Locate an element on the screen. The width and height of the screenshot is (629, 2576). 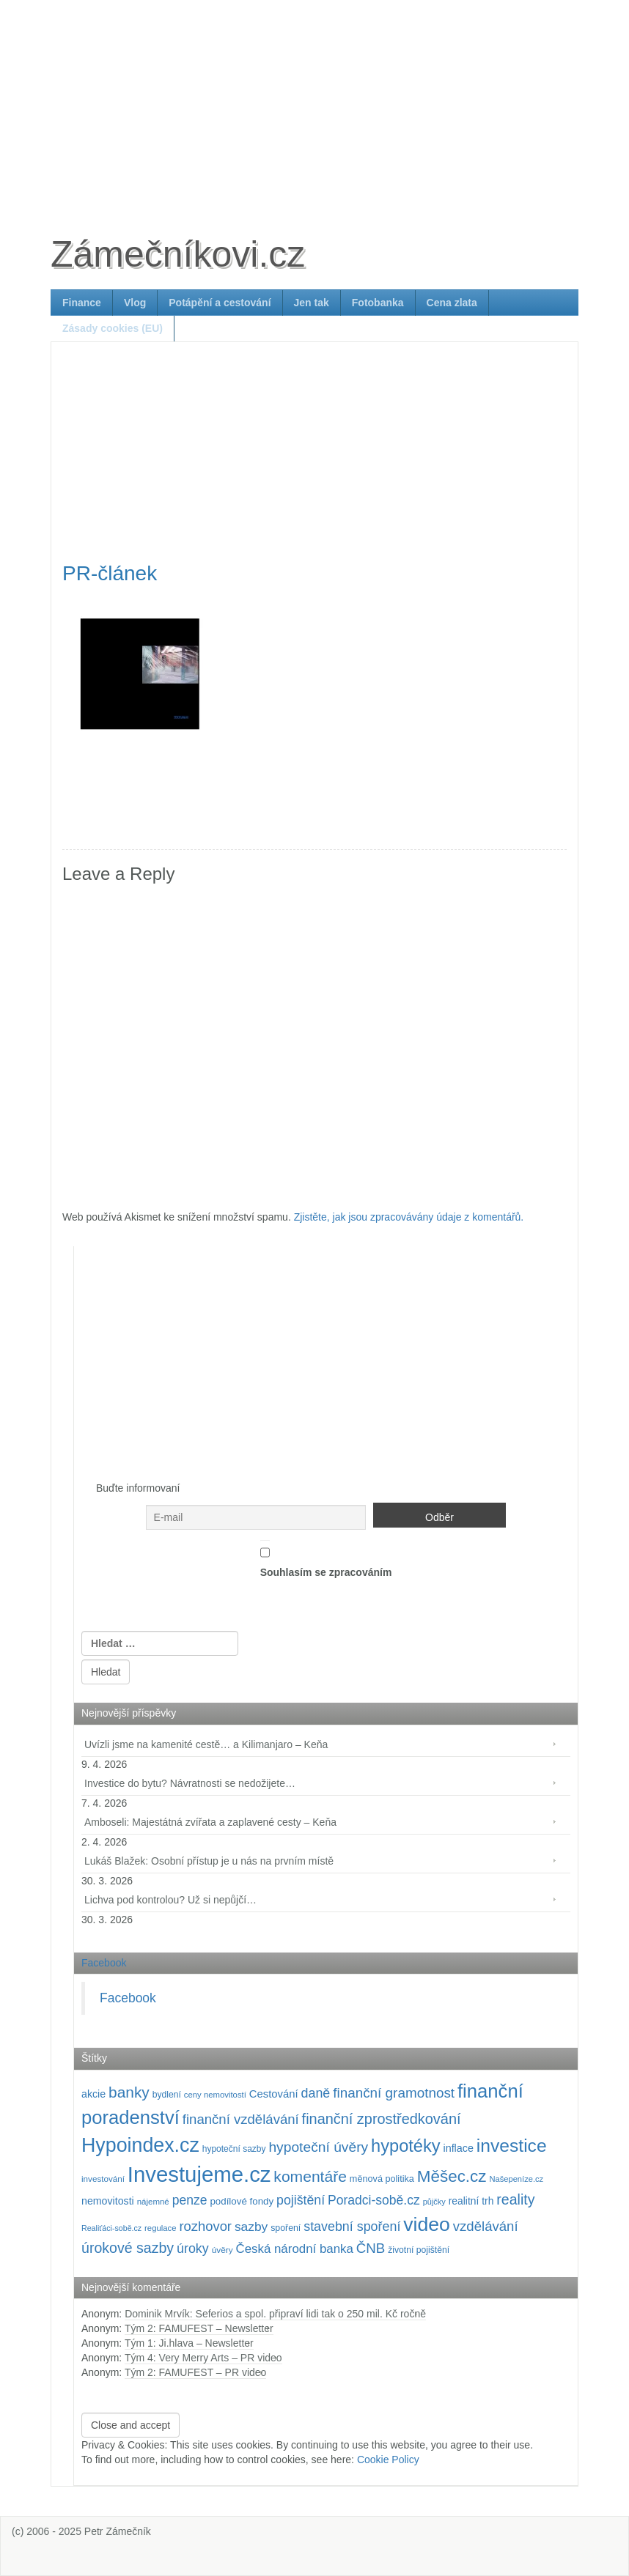
daně [daně (214 položek)] is located at coordinates (316, 2093).